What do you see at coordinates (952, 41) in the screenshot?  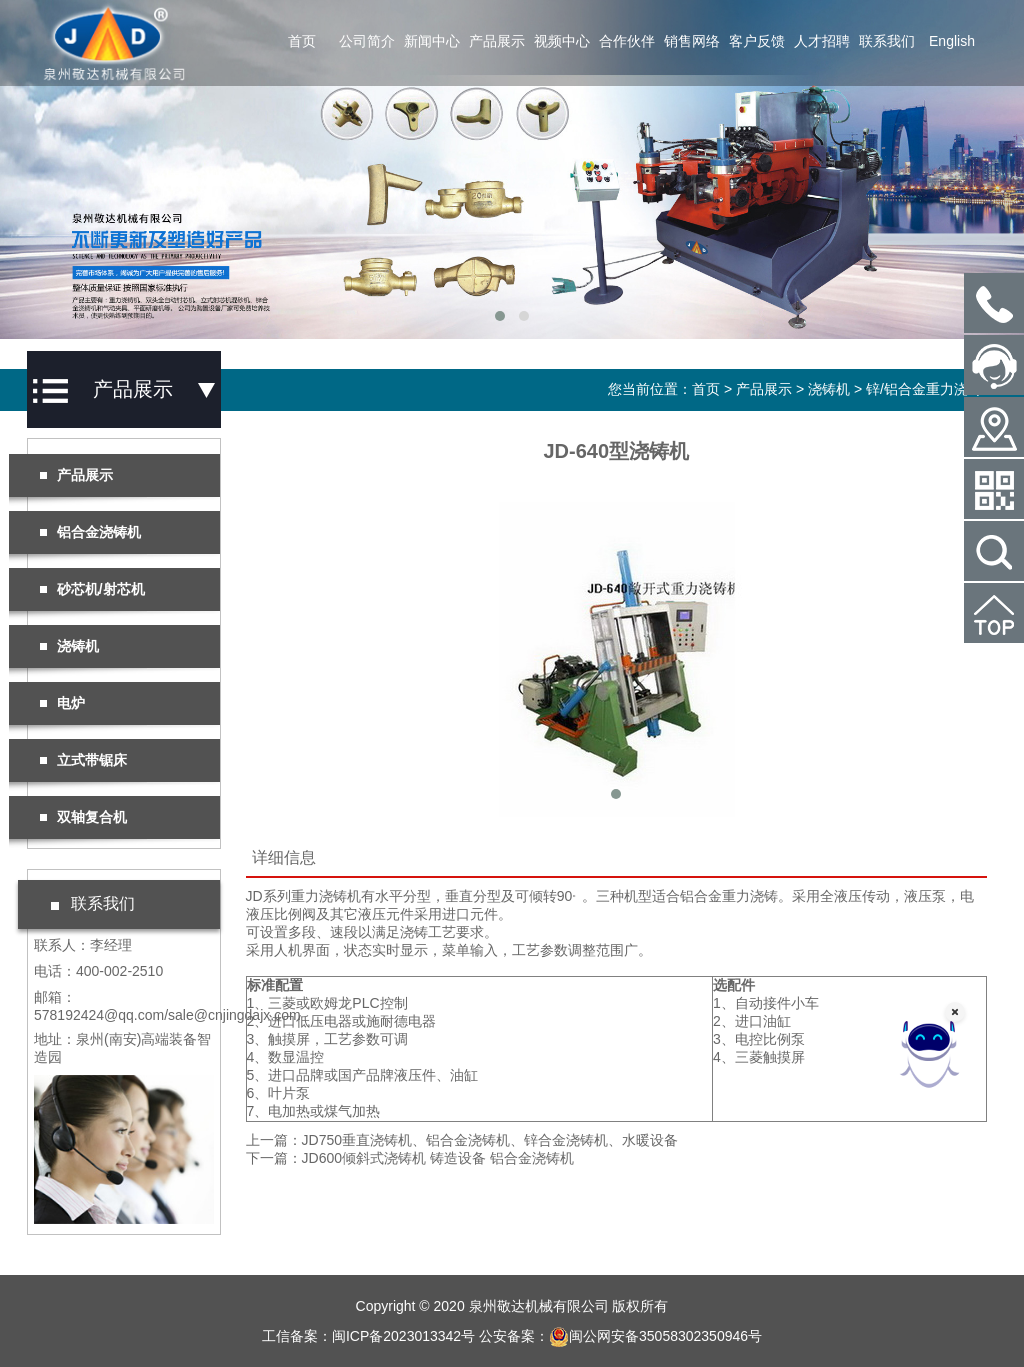 I see `English` at bounding box center [952, 41].